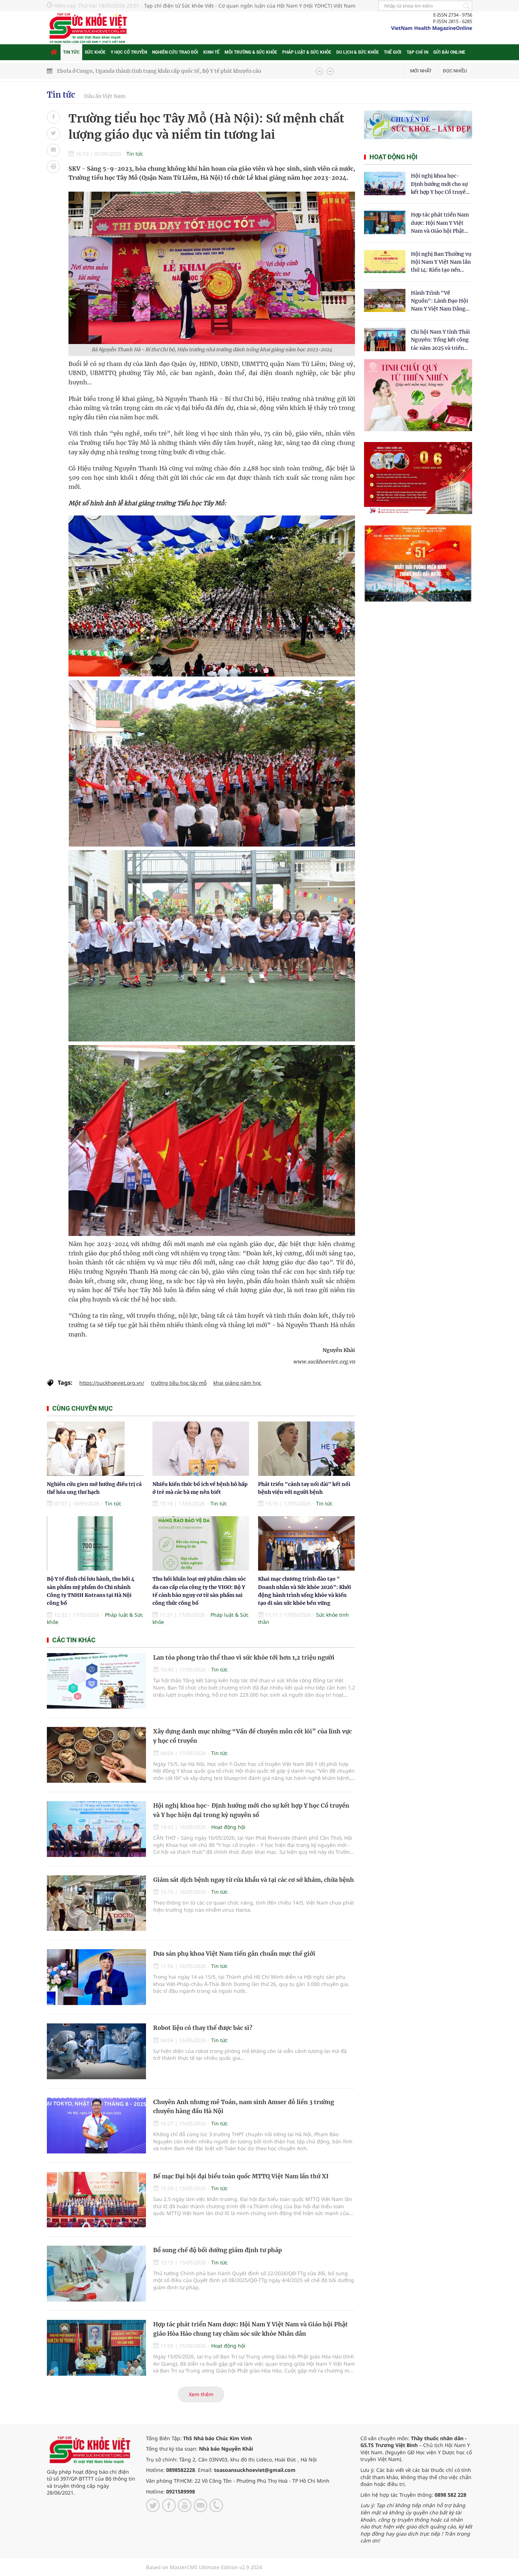 The height and width of the screenshot is (2576, 519). Describe the element at coordinates (211, 52) in the screenshot. I see `Kinh tế` at that location.